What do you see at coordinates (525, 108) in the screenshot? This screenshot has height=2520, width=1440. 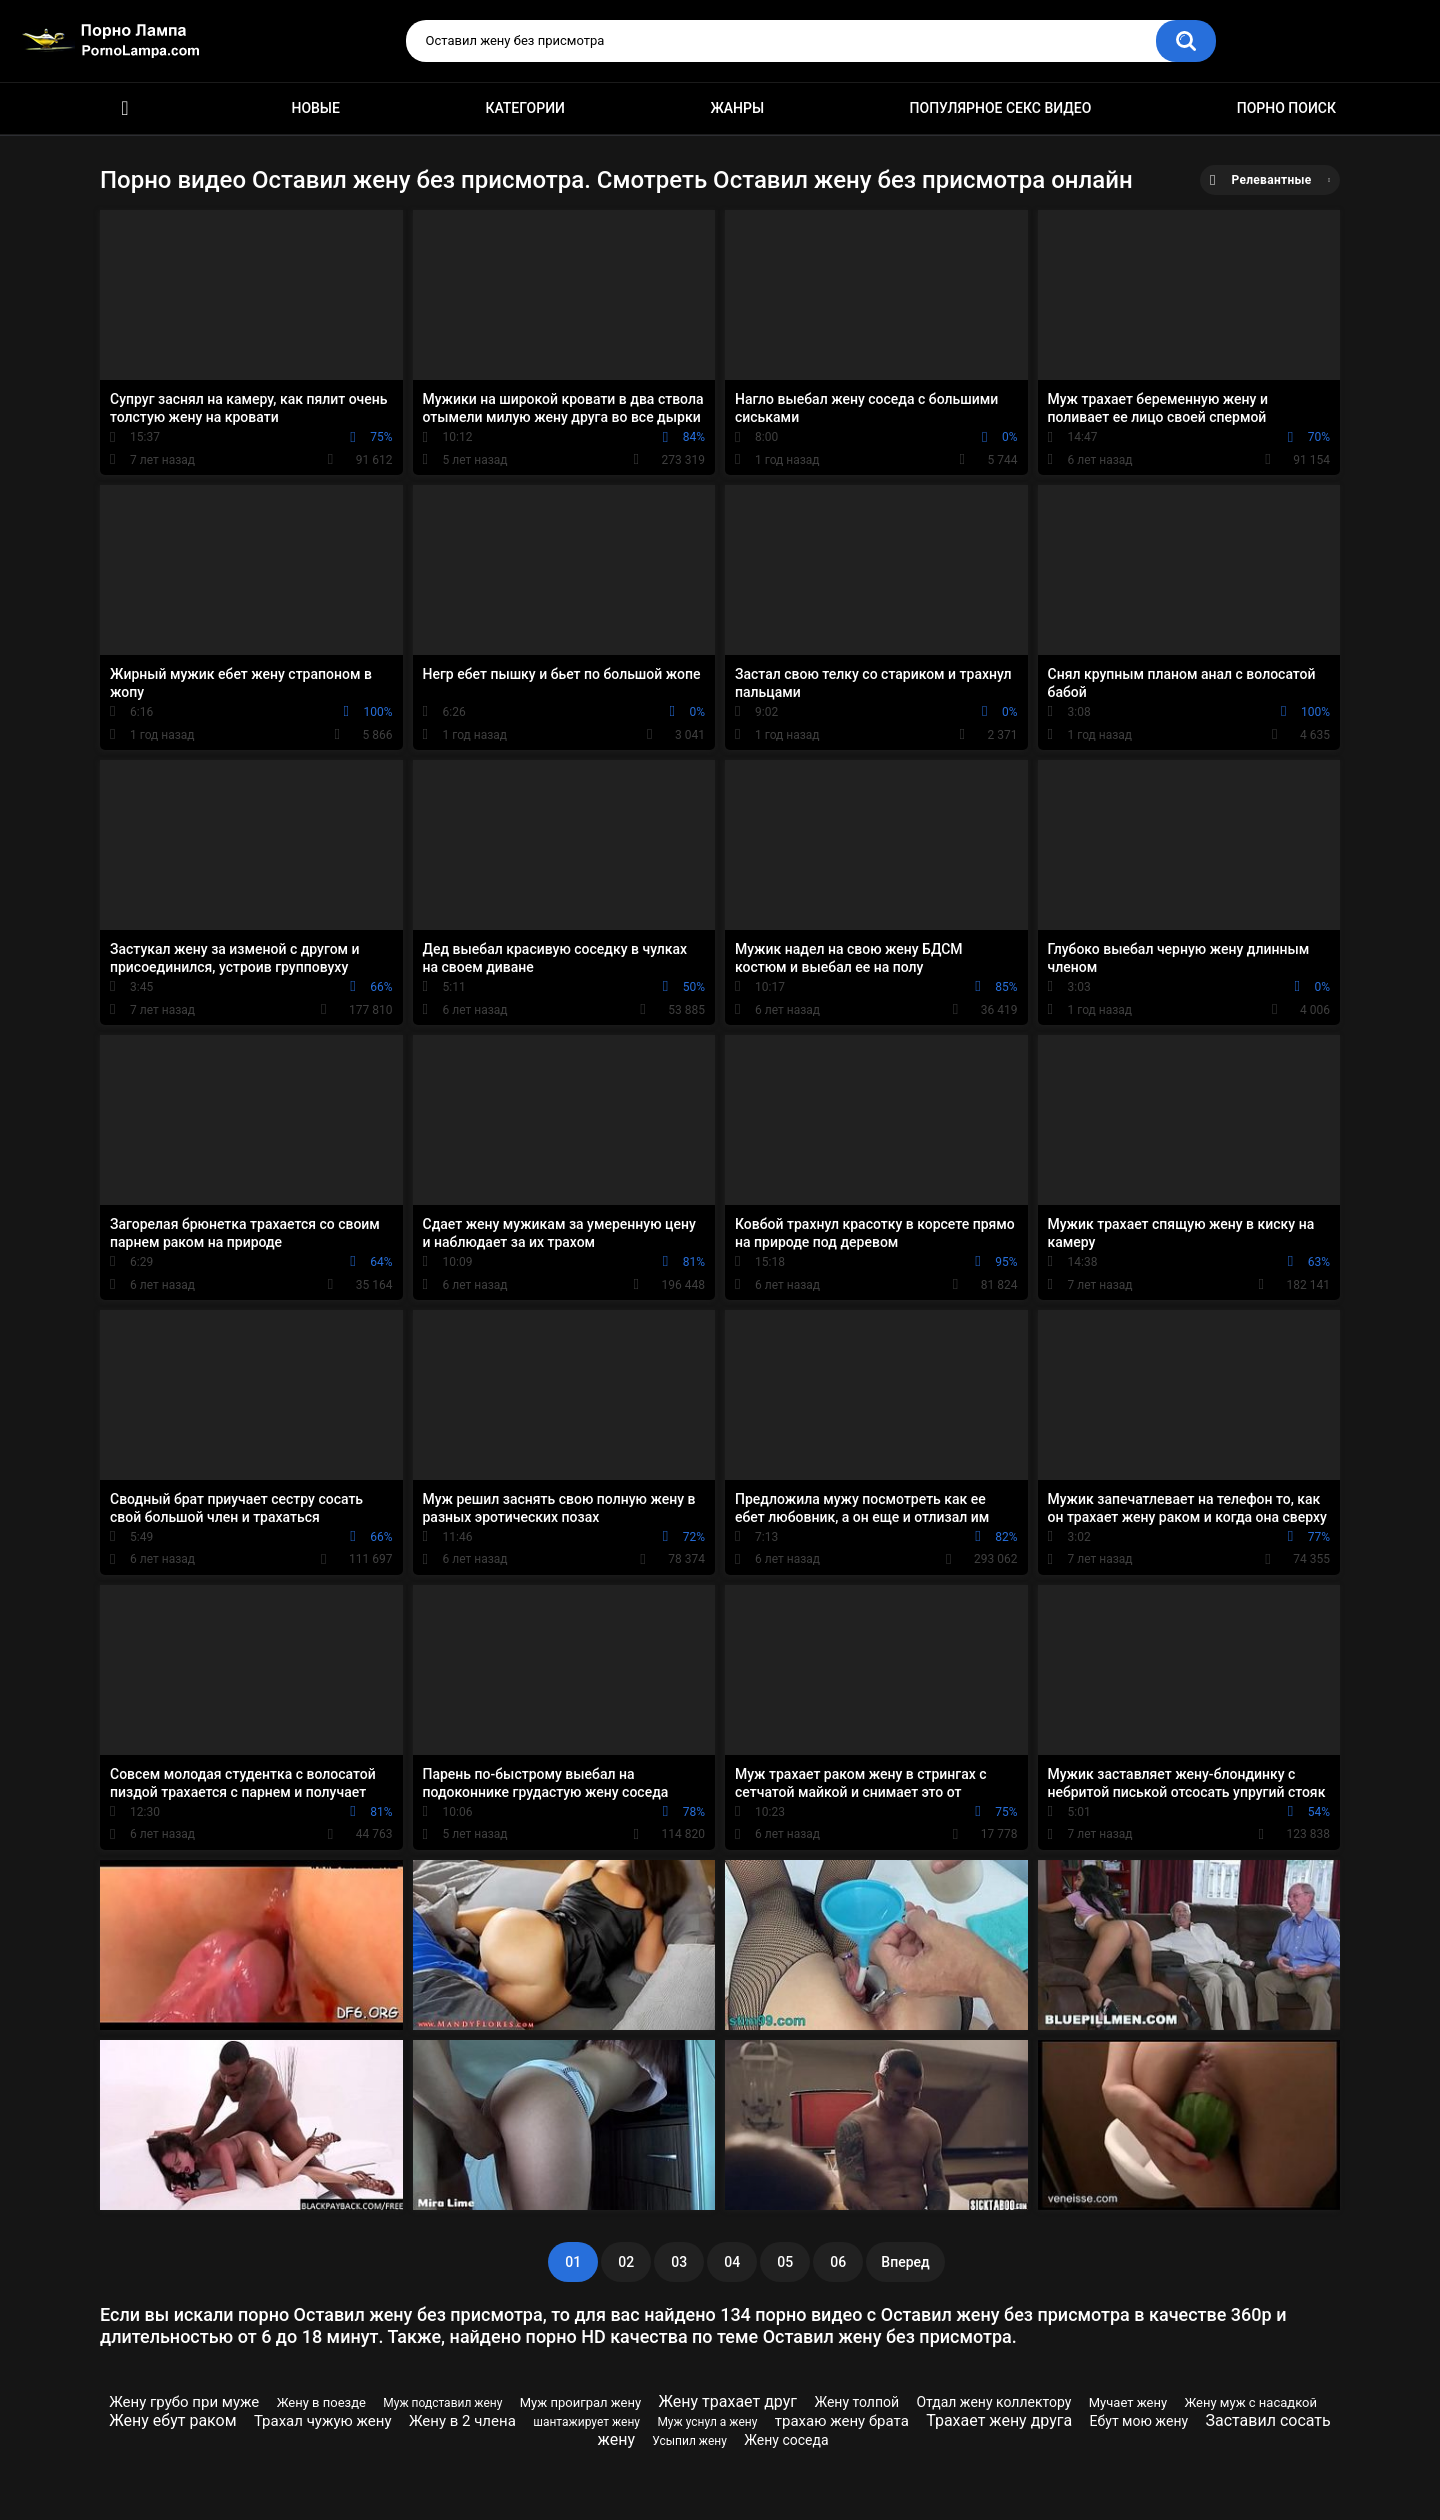 I see `Категории` at bounding box center [525, 108].